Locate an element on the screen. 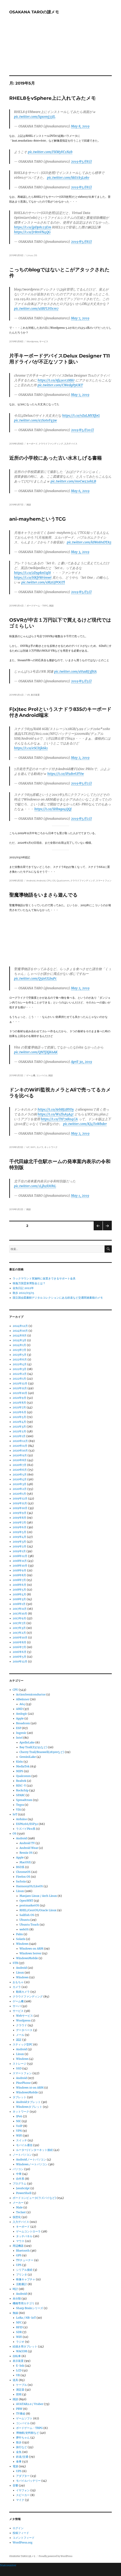 The height and width of the screenshot is (2576, 121). Apple is located at coordinates (20, 1718).